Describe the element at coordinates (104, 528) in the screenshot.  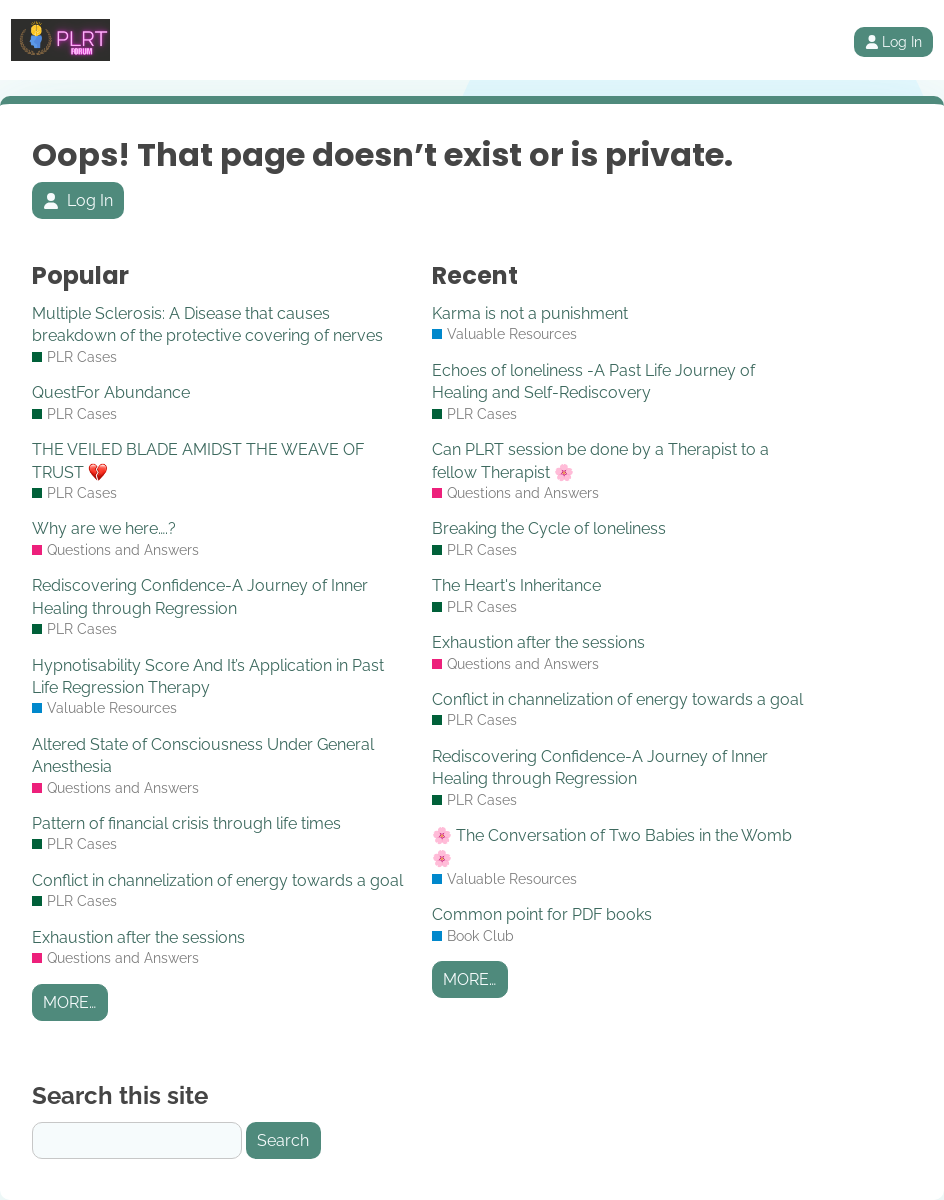
I see `Why are we here….?` at that location.